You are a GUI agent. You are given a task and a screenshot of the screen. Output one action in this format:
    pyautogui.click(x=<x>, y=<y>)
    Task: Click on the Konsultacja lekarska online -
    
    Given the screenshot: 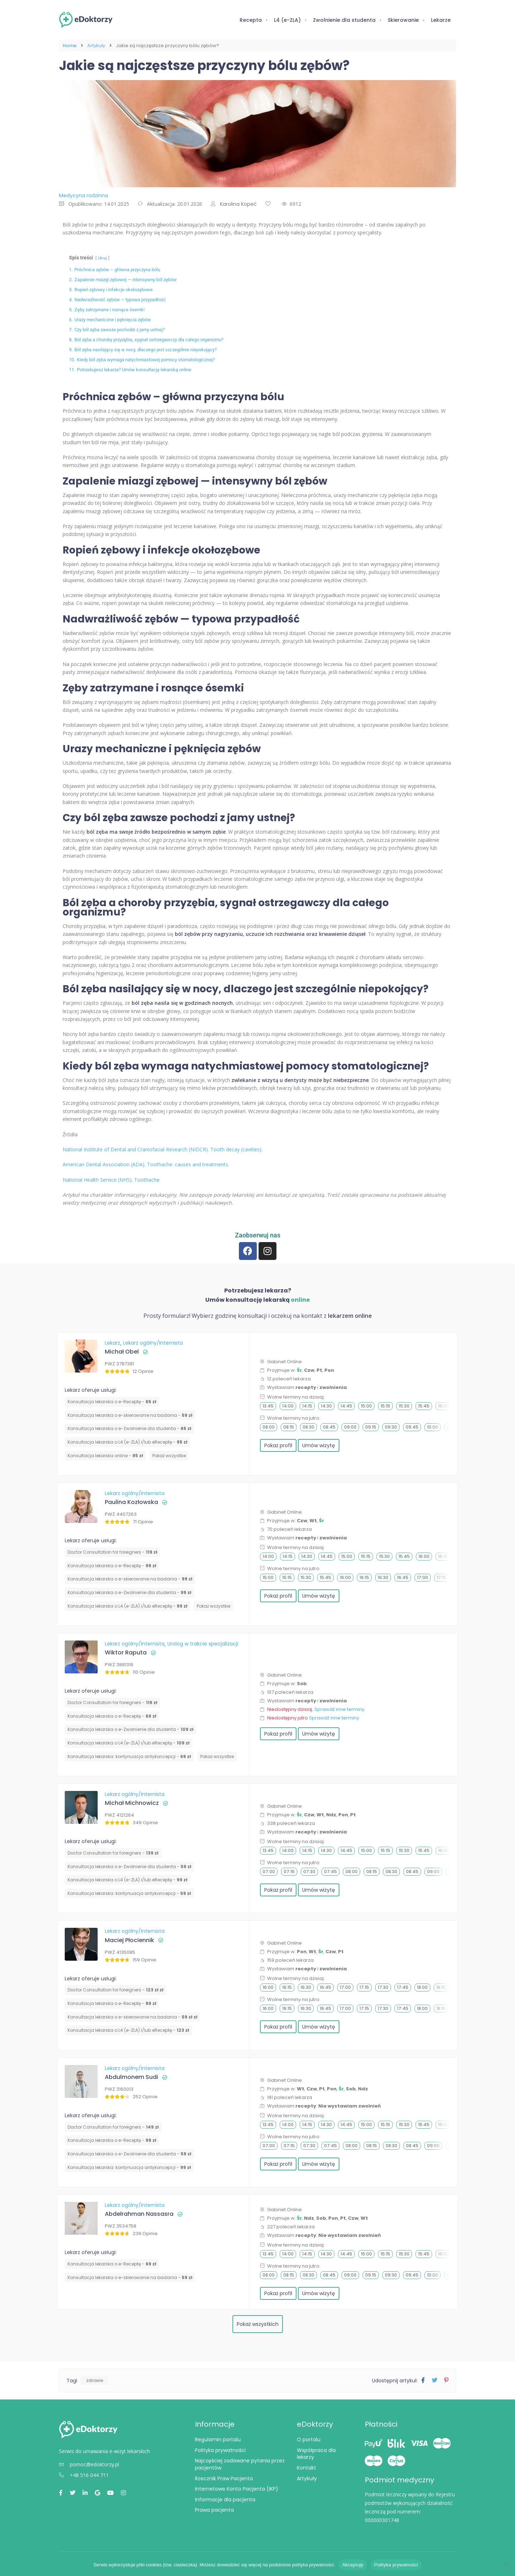 What is the action you would take?
    pyautogui.click(x=105, y=1456)
    